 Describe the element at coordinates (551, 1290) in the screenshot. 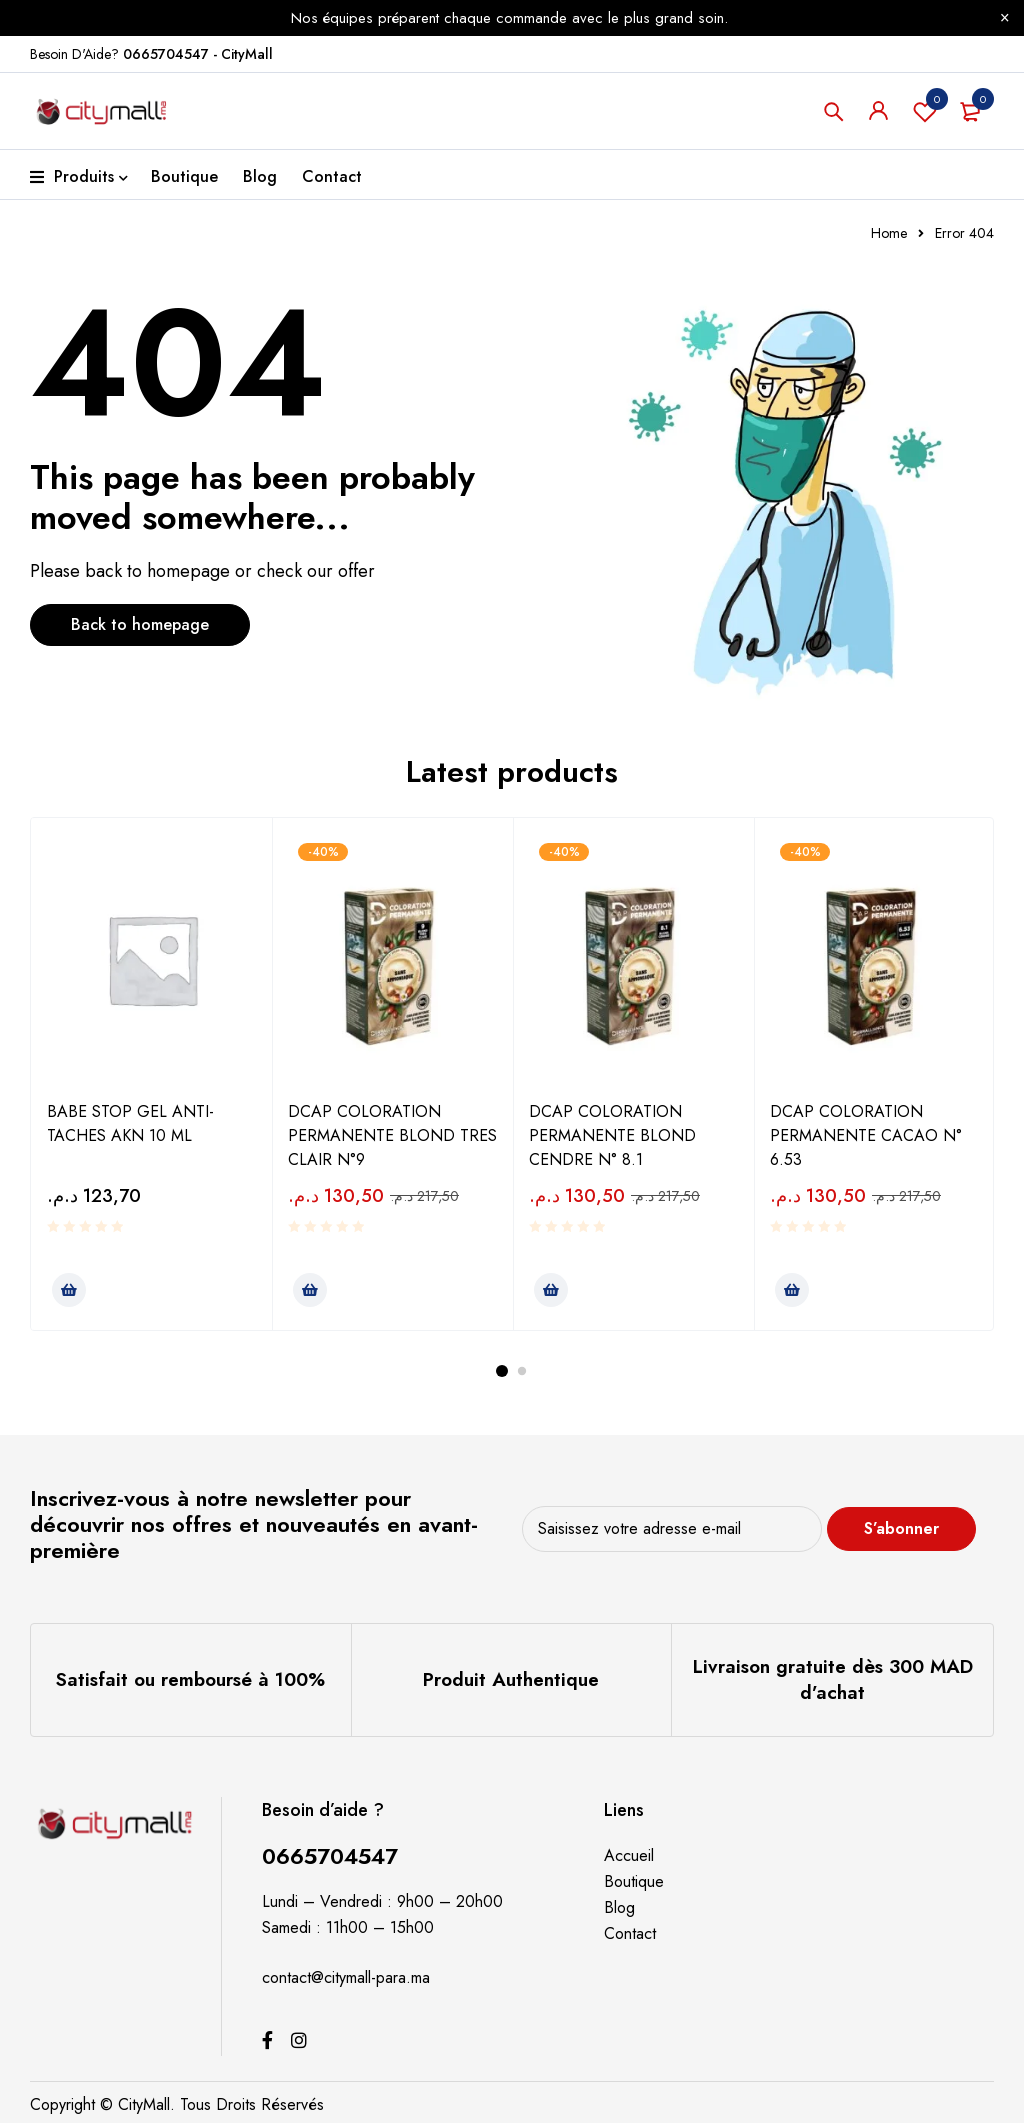

I see `[Ajouter au panier : “DCAP COLORATION PERMANENTE BLOND CENDRE N° 8.1”]` at that location.